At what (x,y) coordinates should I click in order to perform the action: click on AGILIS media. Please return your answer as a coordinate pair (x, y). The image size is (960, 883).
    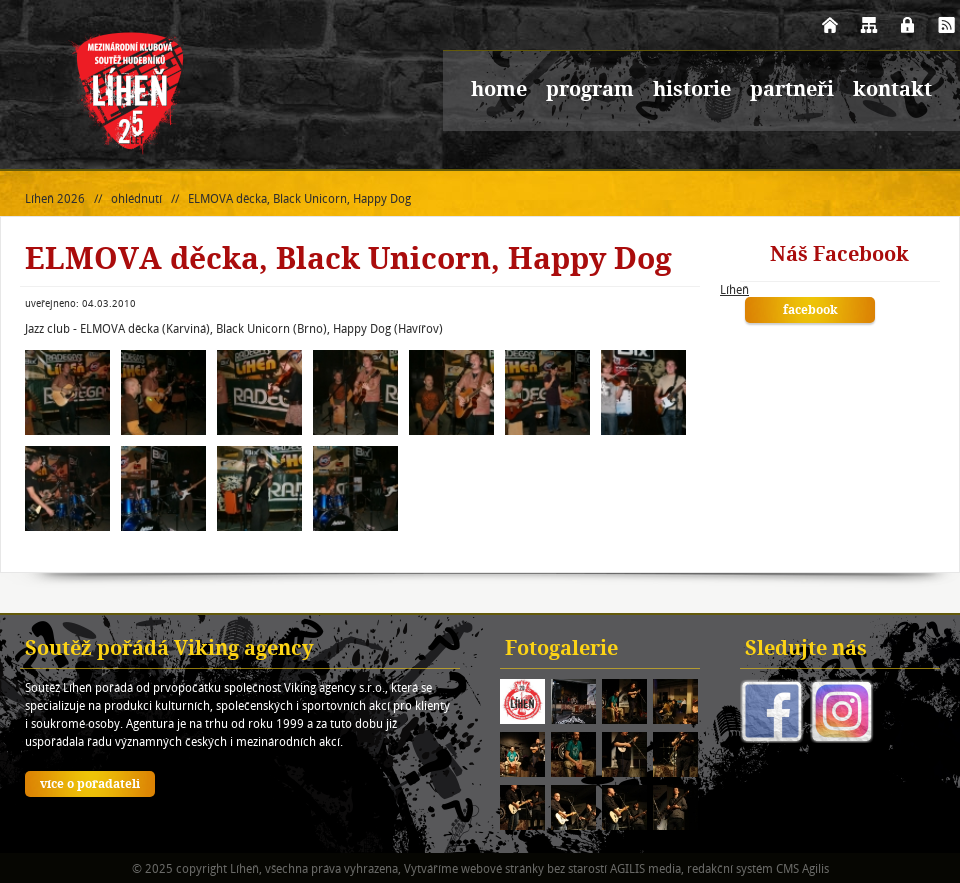
    Looking at the image, I should click on (645, 868).